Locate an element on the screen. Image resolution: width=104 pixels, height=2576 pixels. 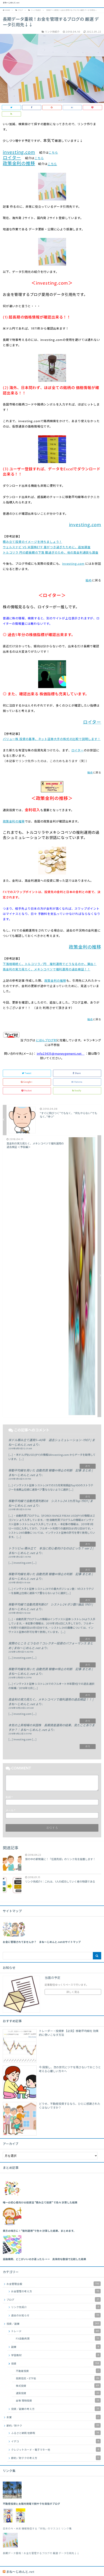
2018年10月20日 2:05 AM is located at coordinates (21, 1708).